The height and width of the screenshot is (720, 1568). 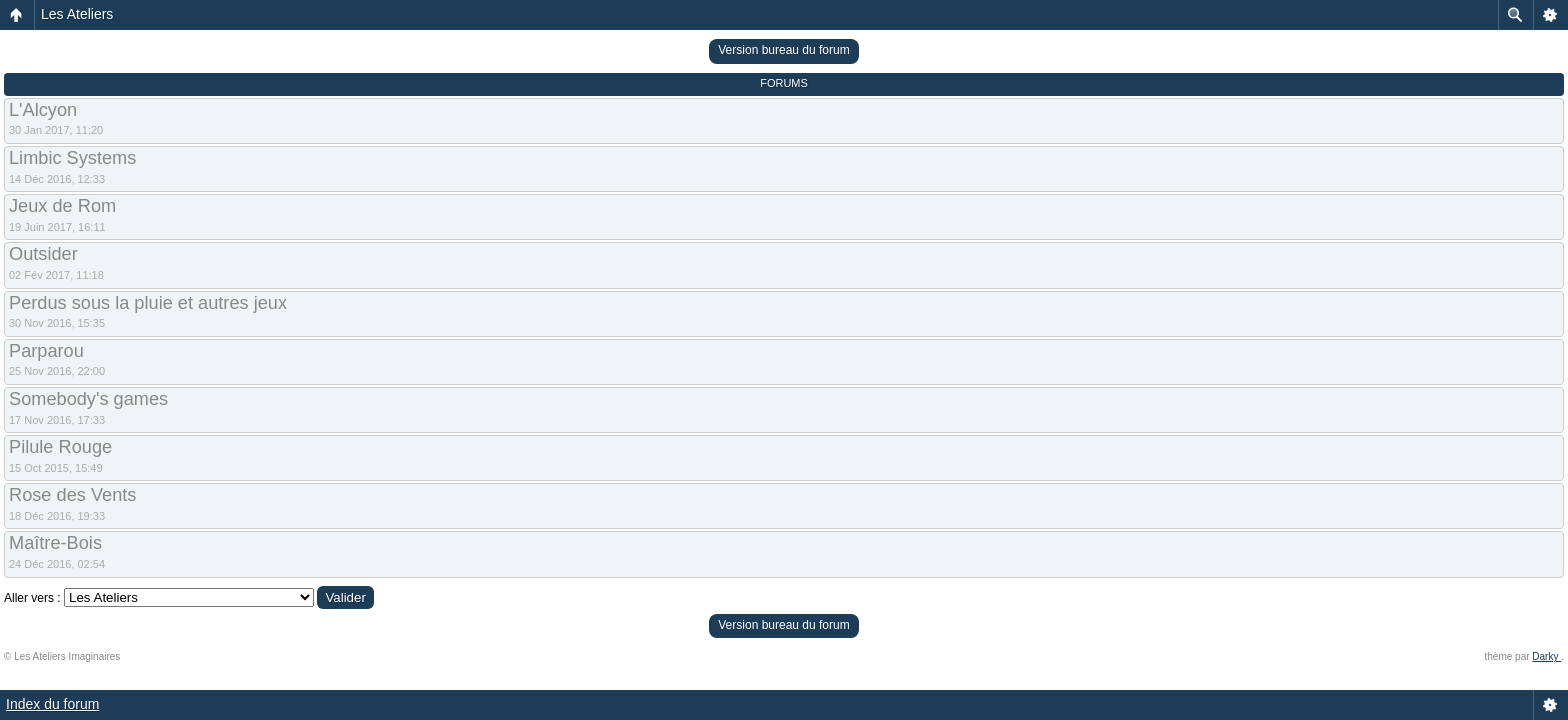 What do you see at coordinates (148, 303) in the screenshot?
I see `Perdus sous la pluie et autres jeux` at bounding box center [148, 303].